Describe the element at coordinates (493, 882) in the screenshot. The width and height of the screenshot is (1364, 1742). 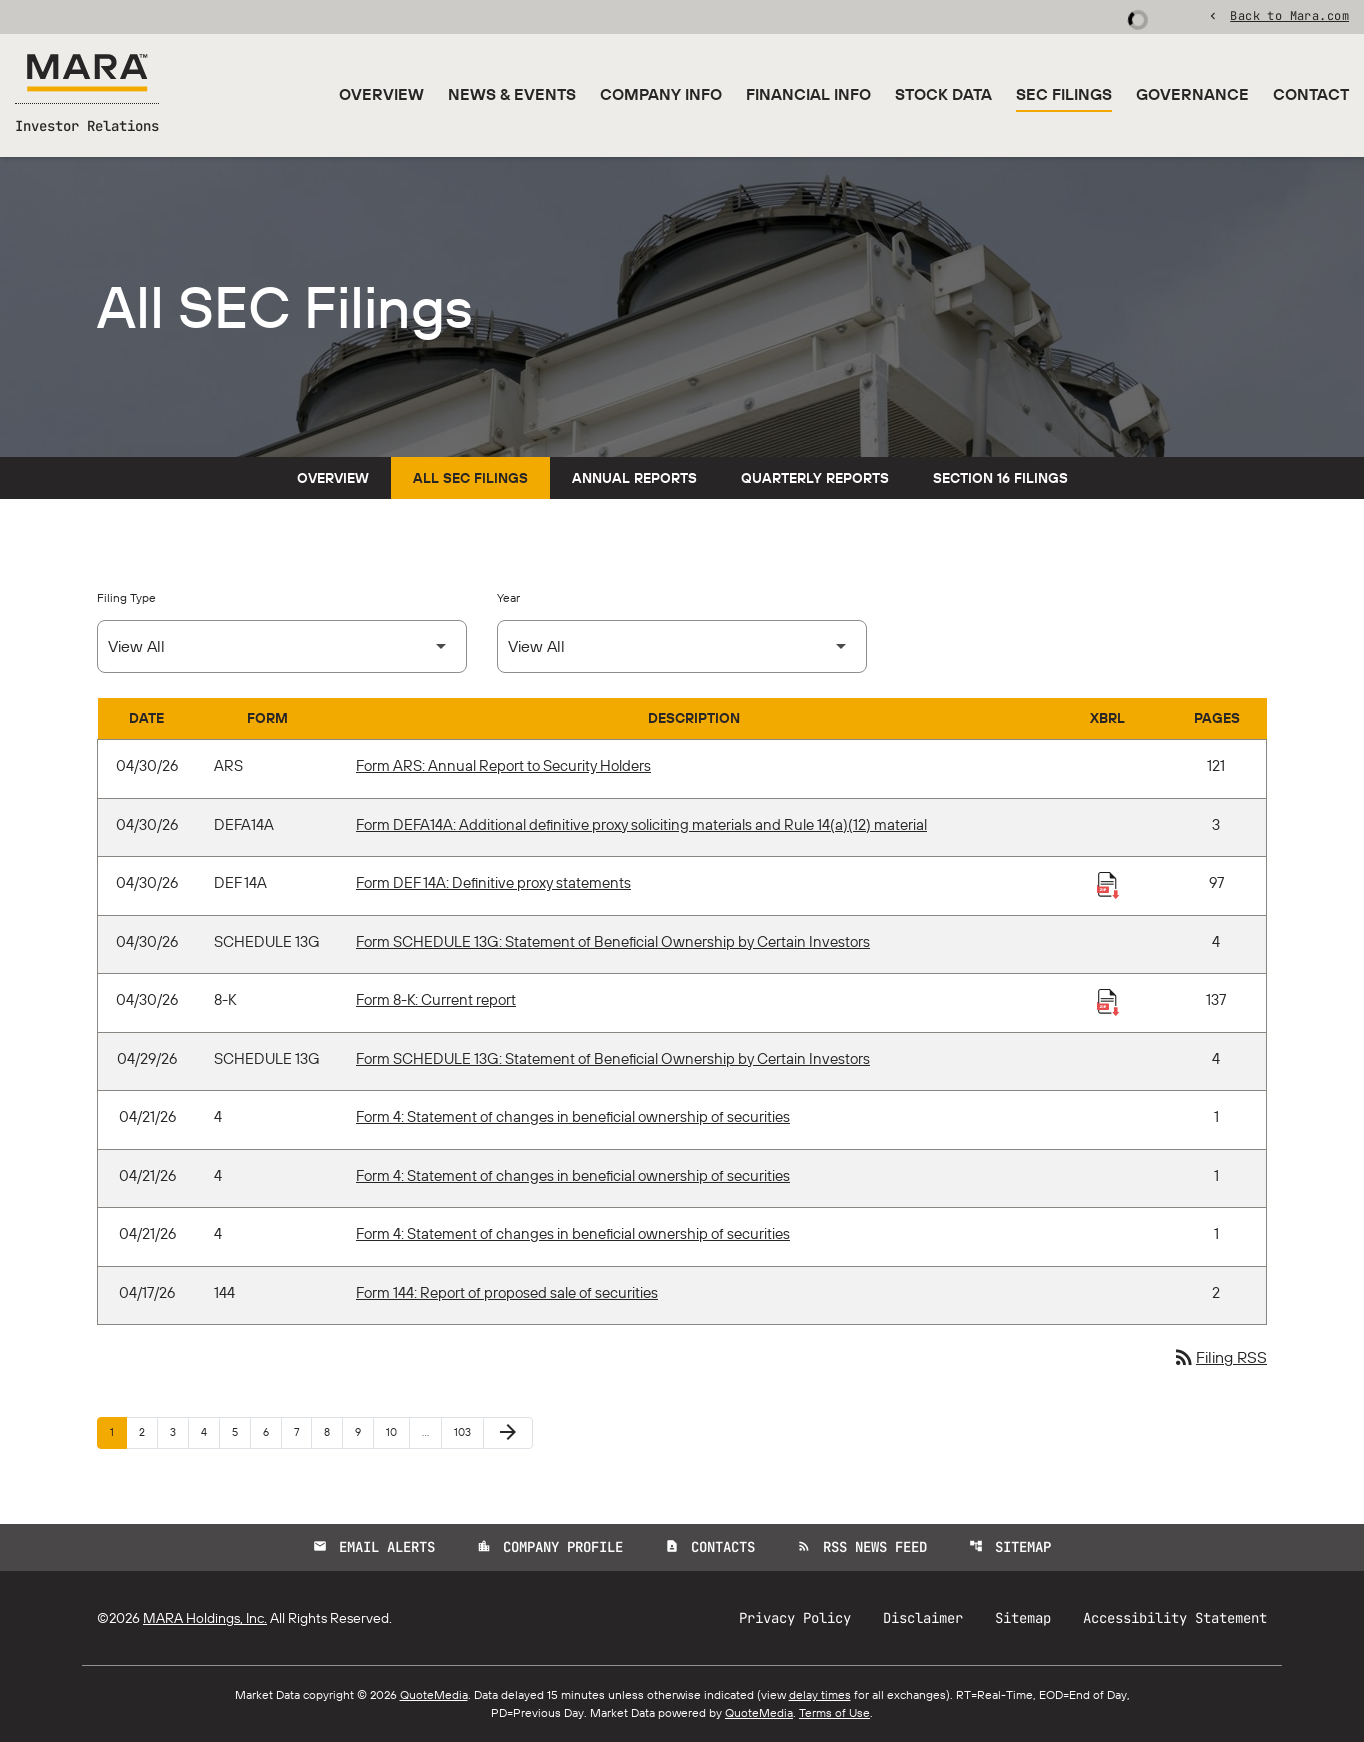
I see `Form DEF 14A: Definitive proxy statements [Form DEF 14A: Definitive proxy statements published 04/30/26]` at that location.